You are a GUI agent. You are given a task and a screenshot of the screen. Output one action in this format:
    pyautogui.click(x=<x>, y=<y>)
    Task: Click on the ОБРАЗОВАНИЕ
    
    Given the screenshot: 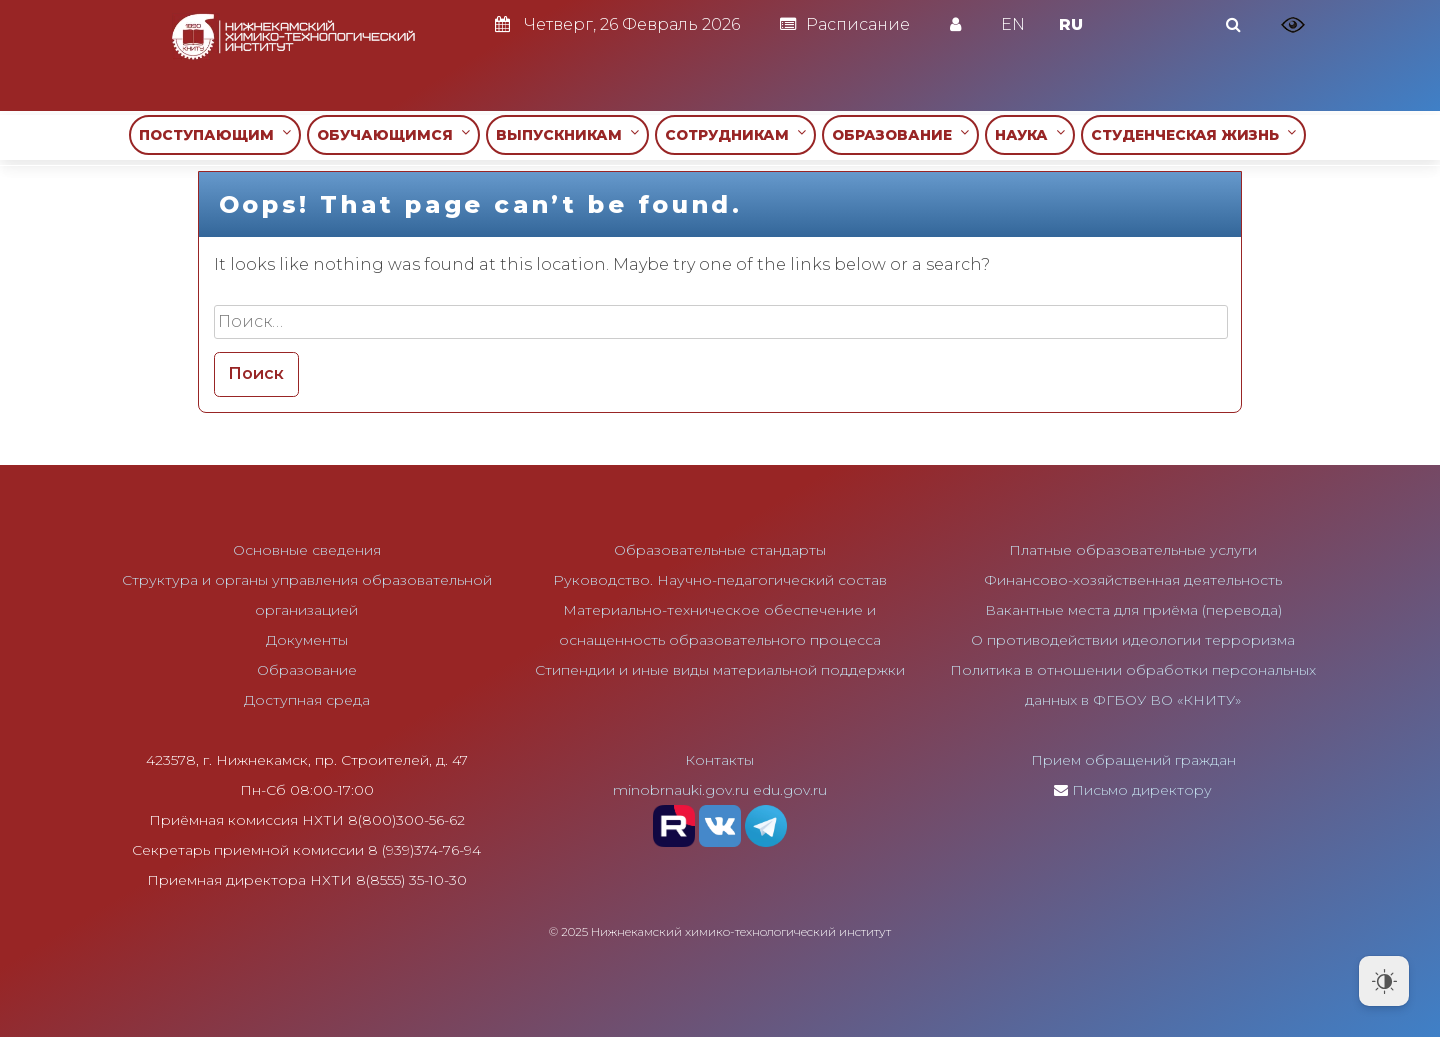 What is the action you would take?
    pyautogui.click(x=900, y=134)
    